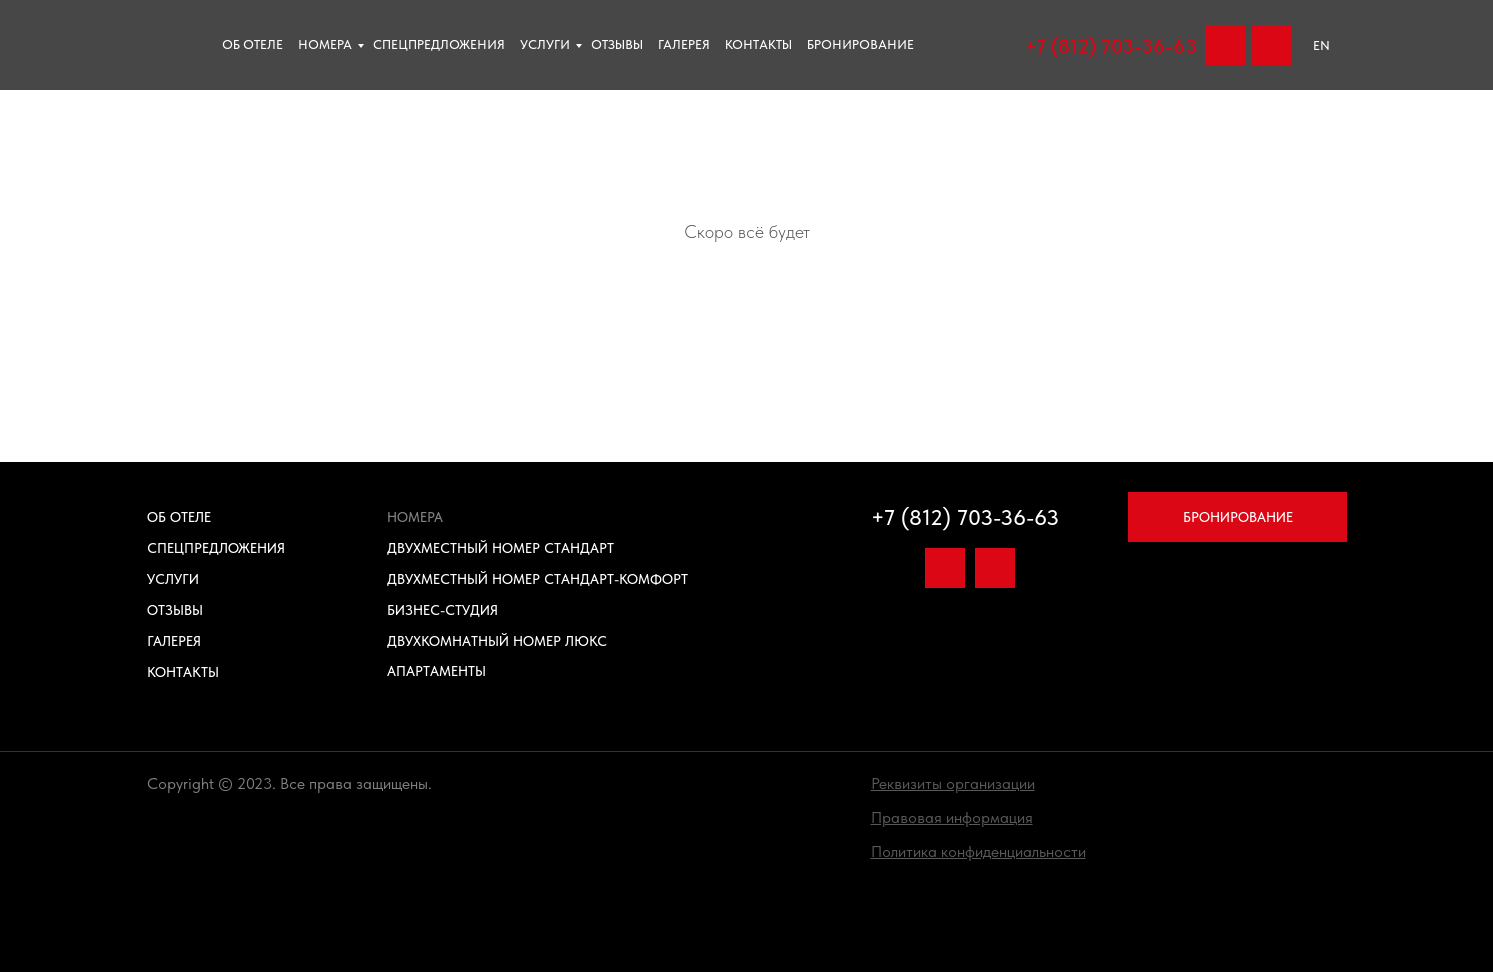  I want to click on Двухместный номер Стандарт-Комфорт, so click(537, 579).